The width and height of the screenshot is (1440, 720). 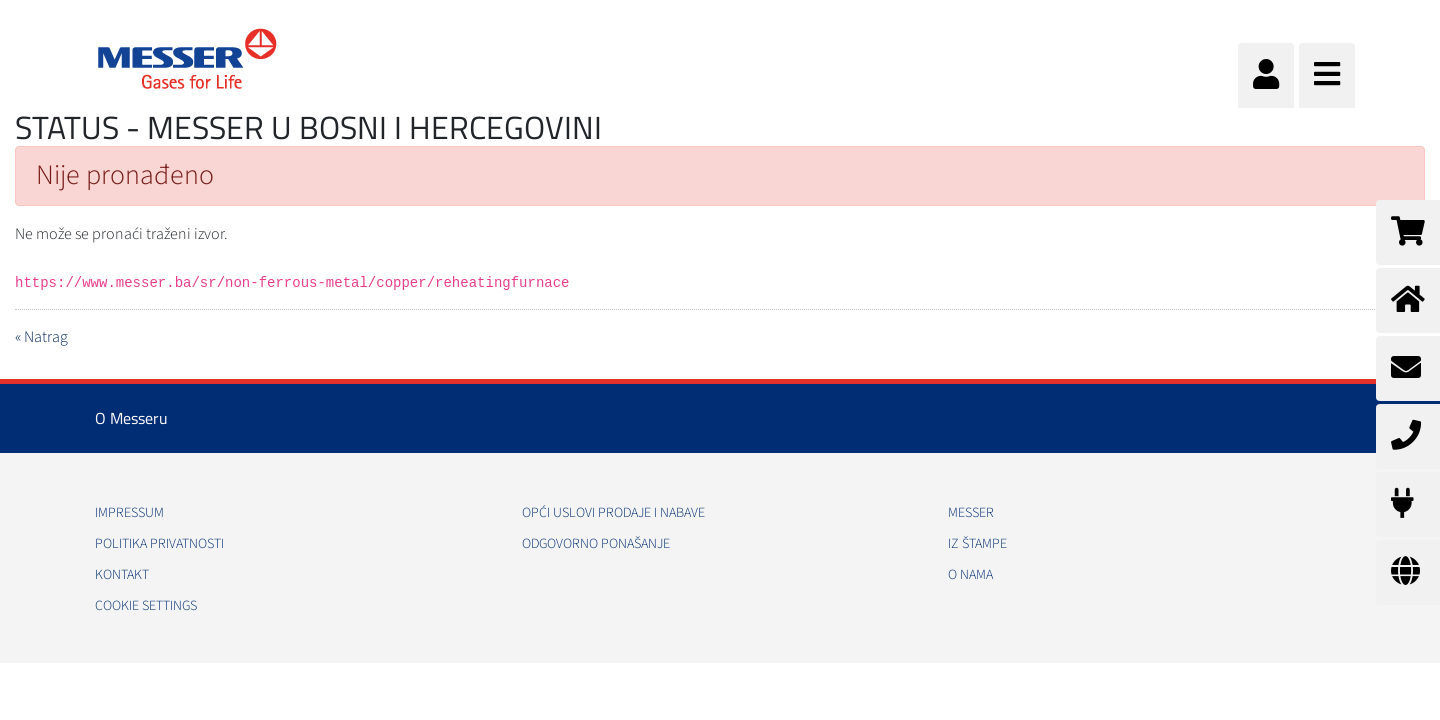 What do you see at coordinates (971, 513) in the screenshot?
I see `Messer` at bounding box center [971, 513].